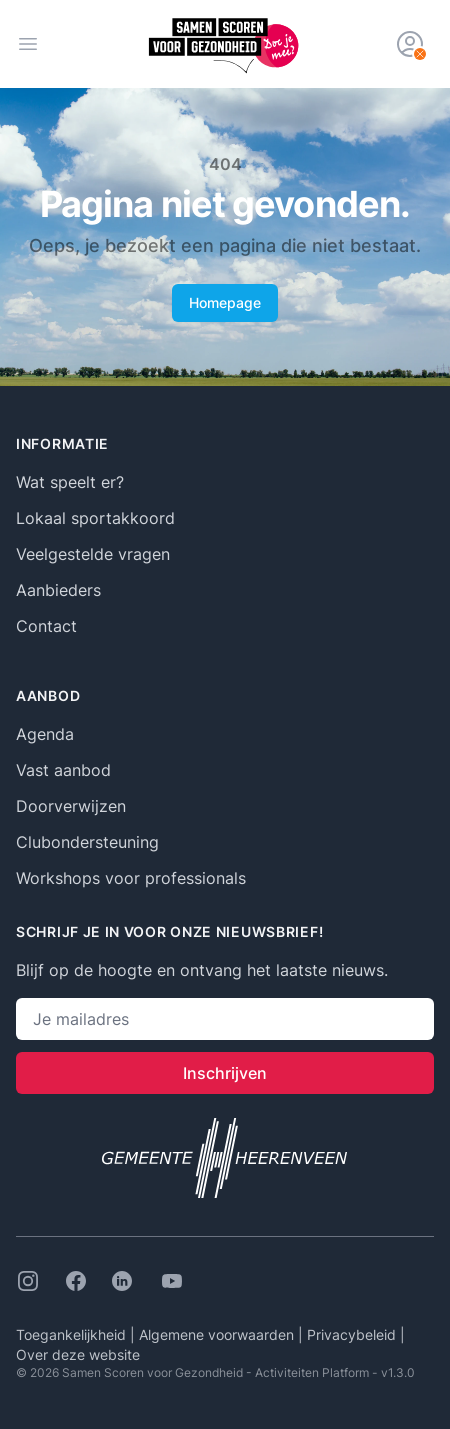 The image size is (450, 1429). I want to click on Agenda, so click(45, 734).